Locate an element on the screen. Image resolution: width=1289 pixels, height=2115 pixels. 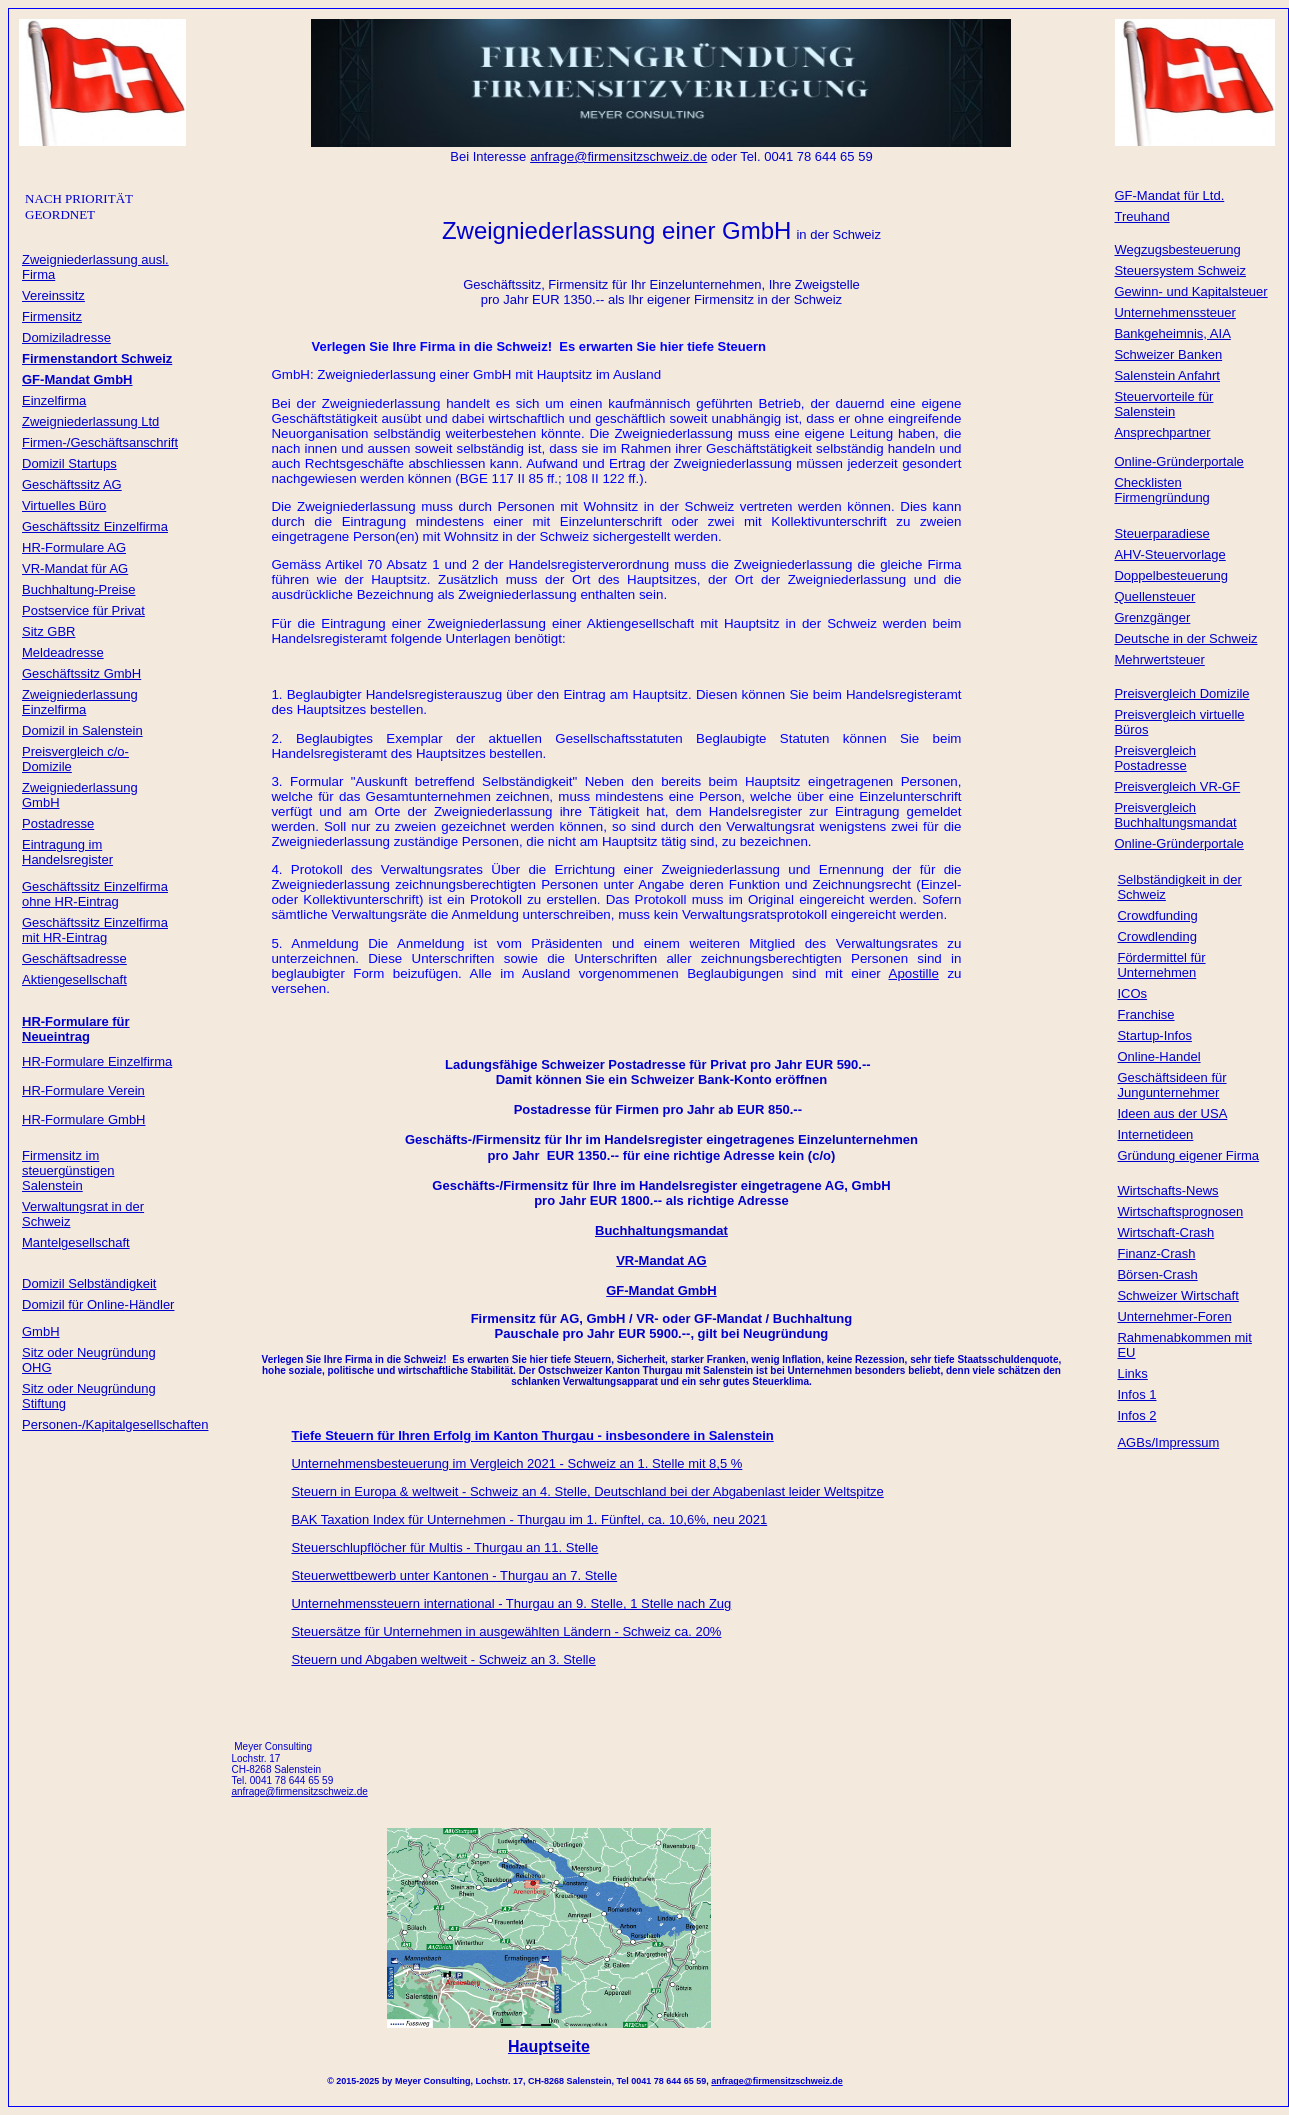
Finanz-Crash is located at coordinates (1156, 1253).